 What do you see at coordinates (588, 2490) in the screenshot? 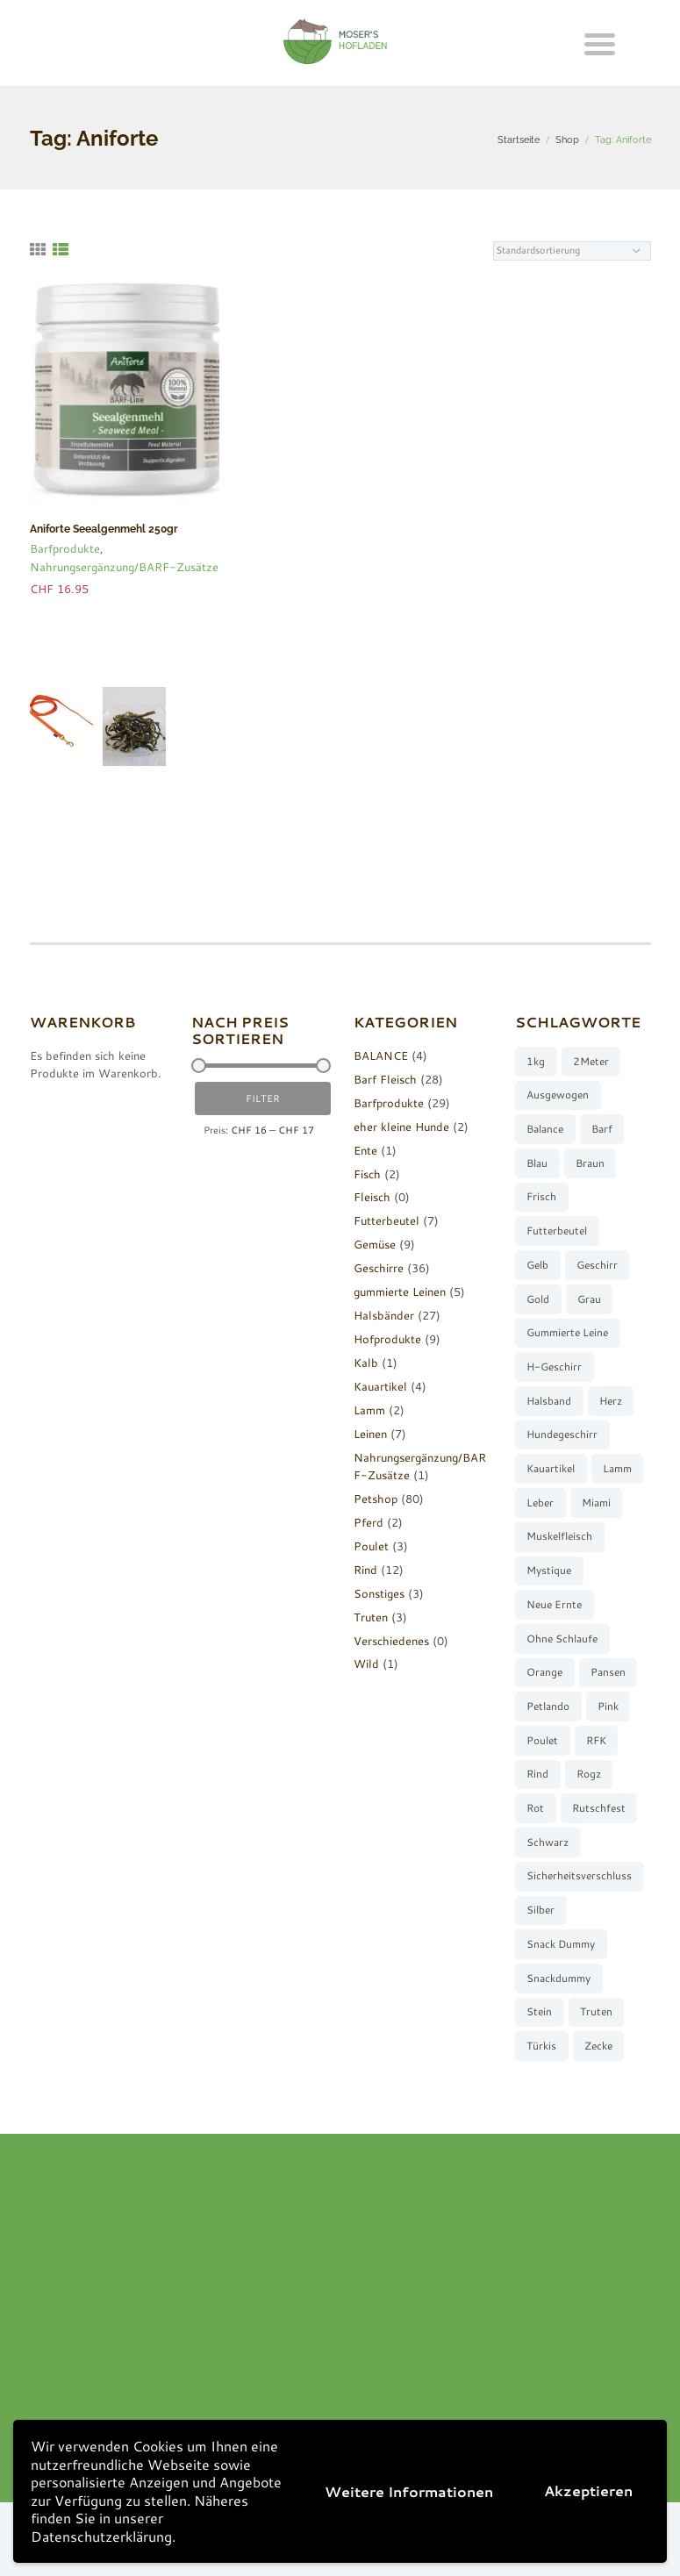
I see `Akzeptieren` at bounding box center [588, 2490].